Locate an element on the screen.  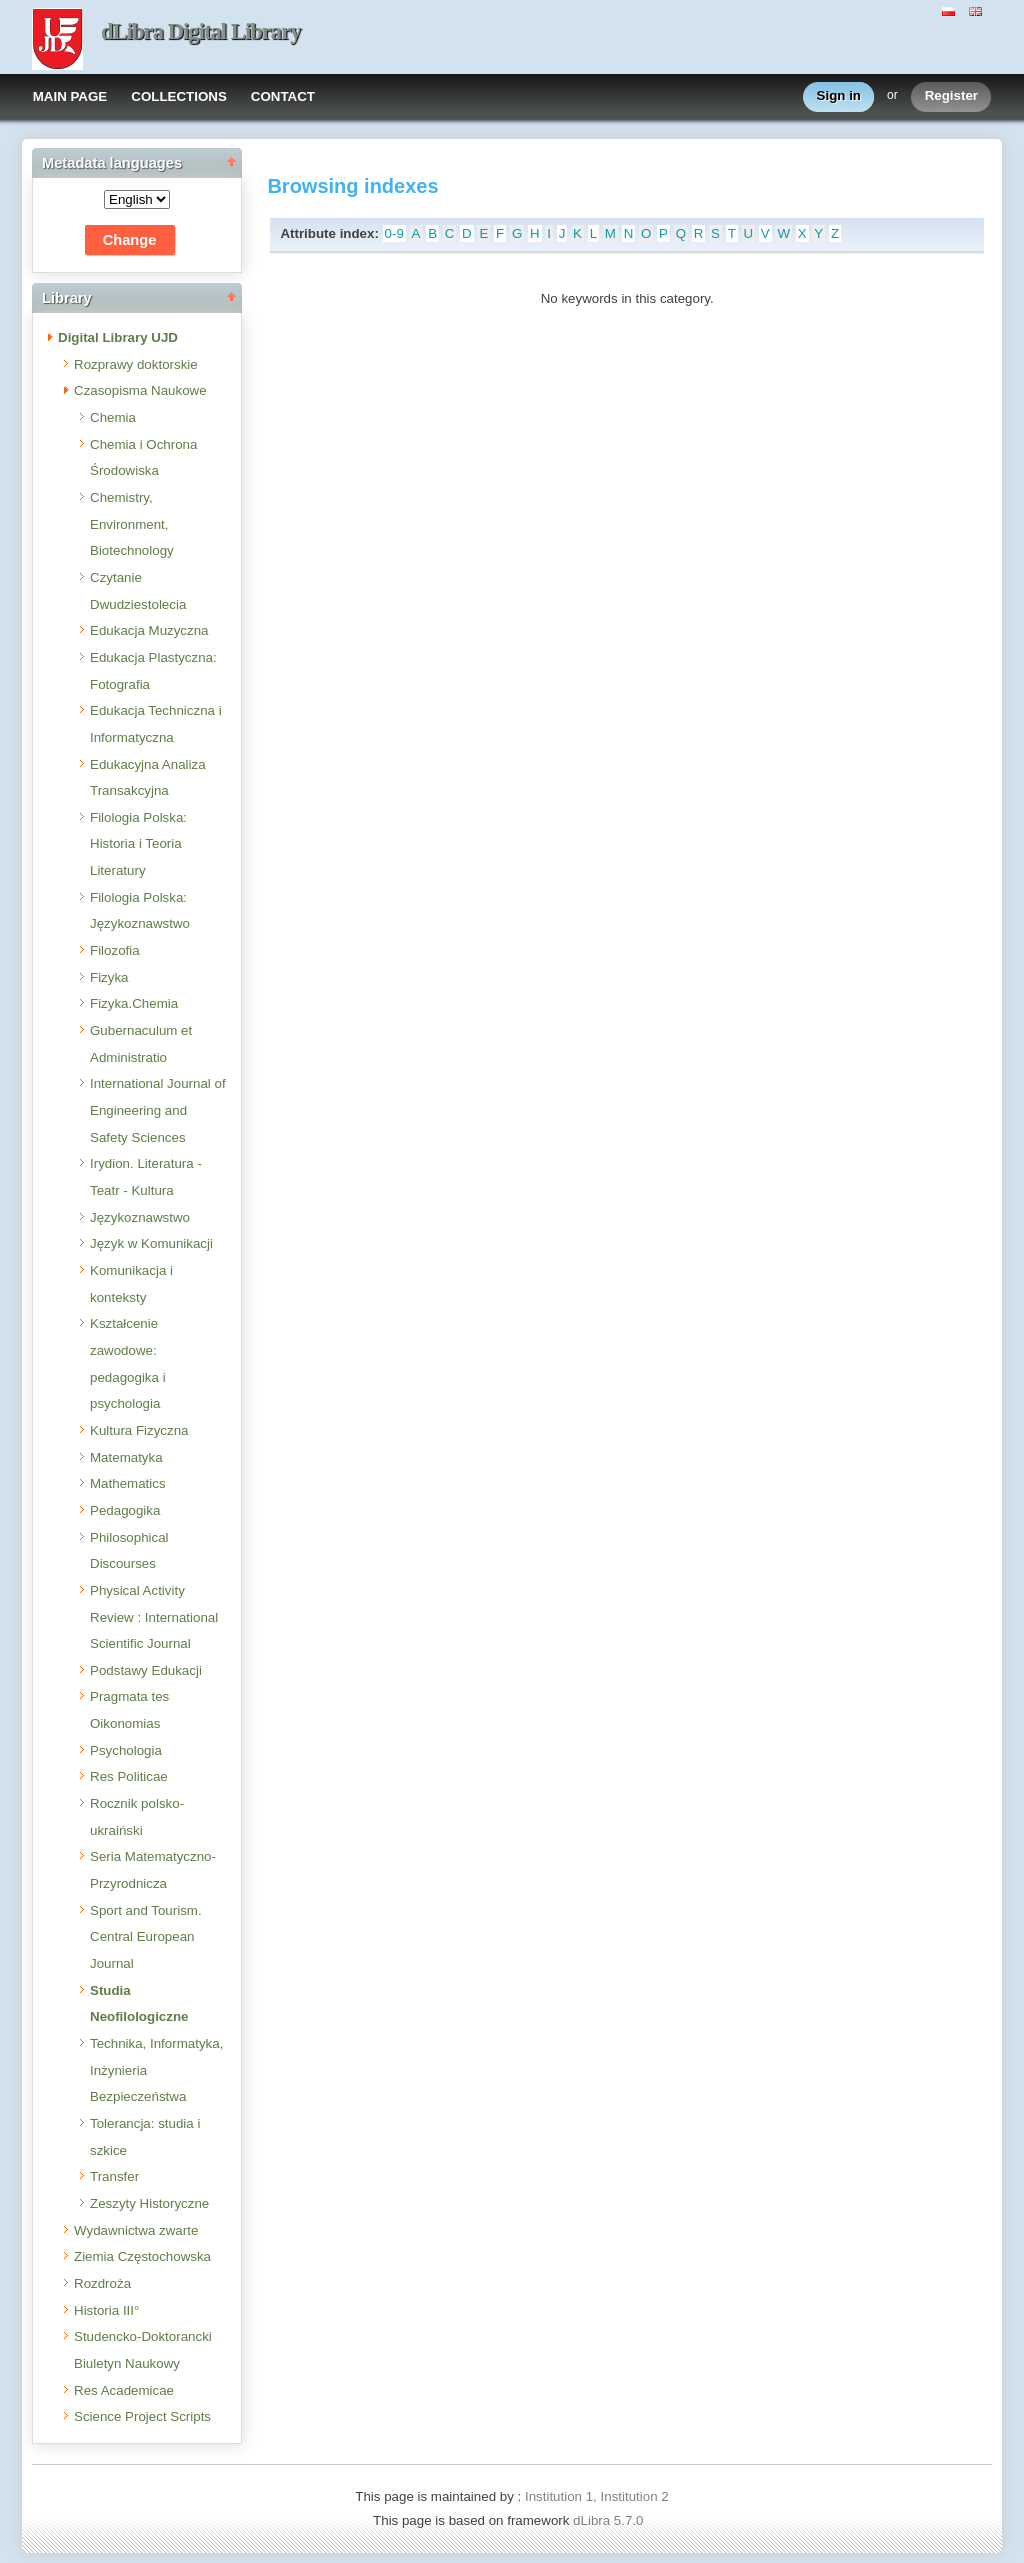
Chemistry, Environment, Biotechnology is located at coordinates (132, 524).